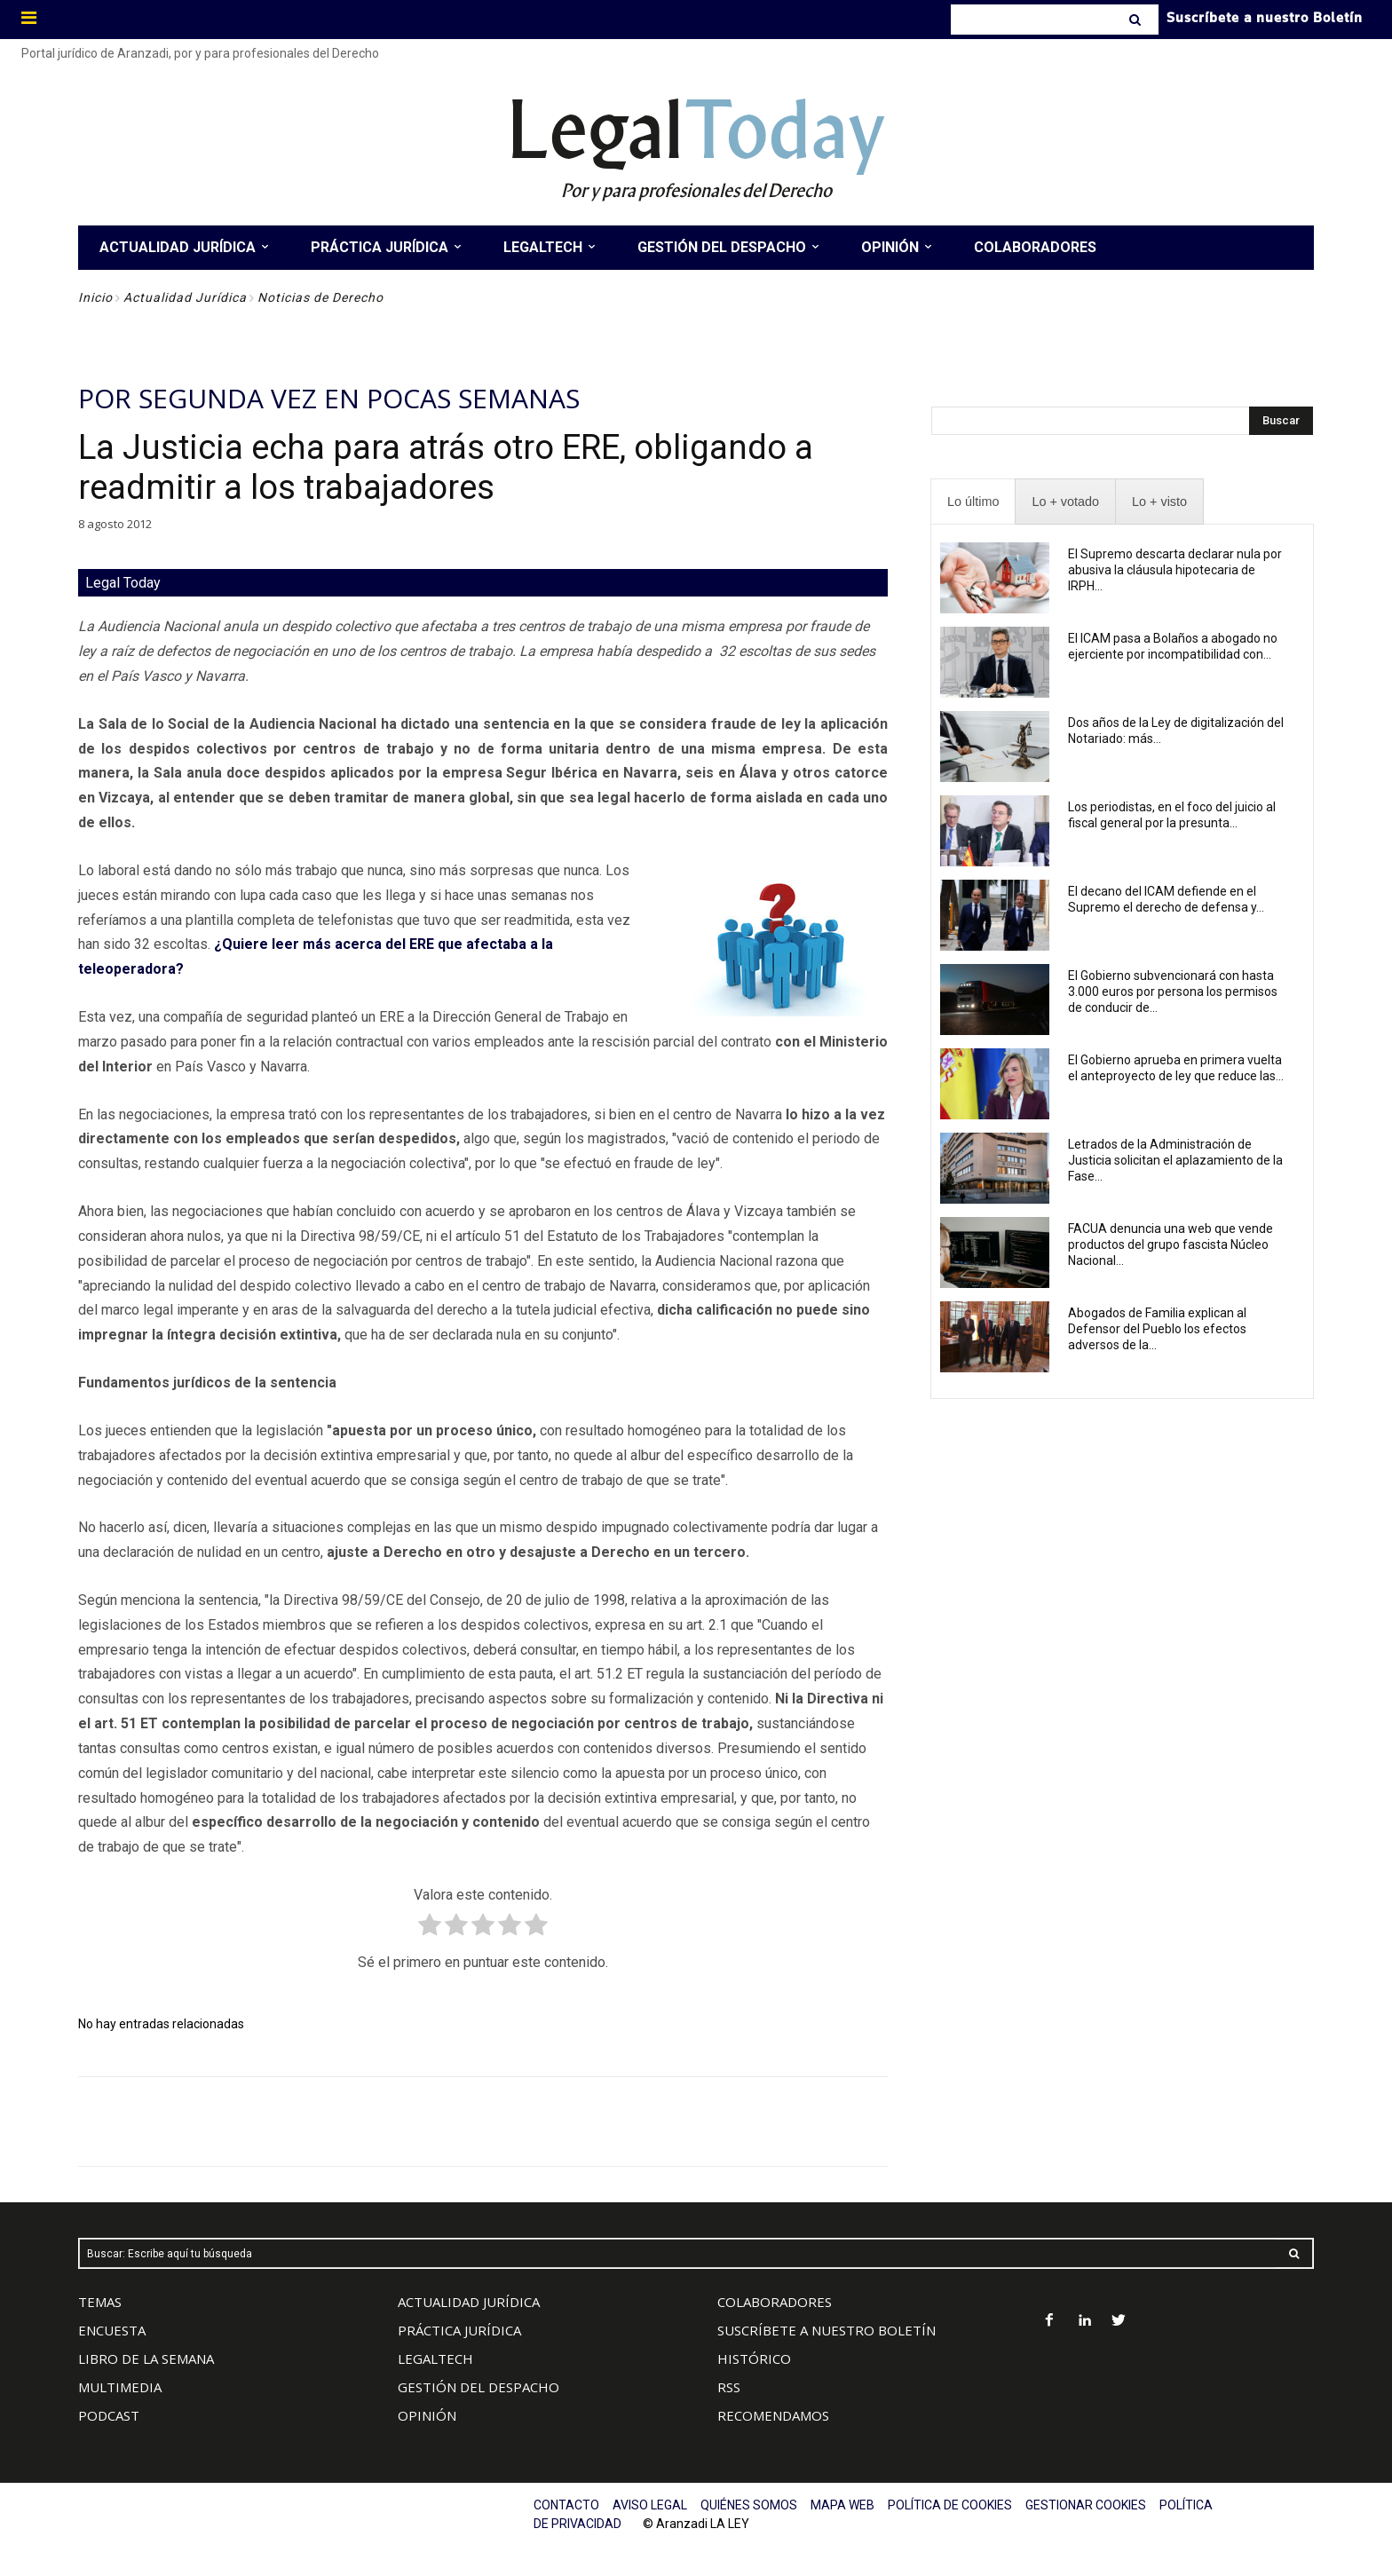 The width and height of the screenshot is (1392, 2576). Describe the element at coordinates (842, 2505) in the screenshot. I see `MAPA WEB` at that location.